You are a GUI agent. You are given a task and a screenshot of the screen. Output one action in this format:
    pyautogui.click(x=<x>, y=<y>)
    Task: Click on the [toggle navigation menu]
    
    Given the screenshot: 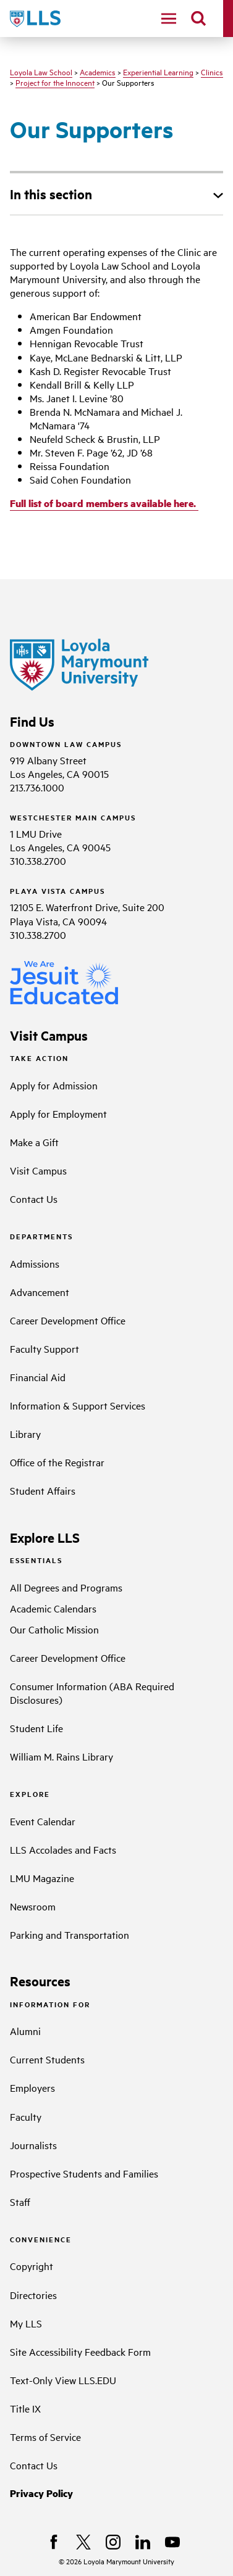 What is the action you would take?
    pyautogui.click(x=169, y=18)
    